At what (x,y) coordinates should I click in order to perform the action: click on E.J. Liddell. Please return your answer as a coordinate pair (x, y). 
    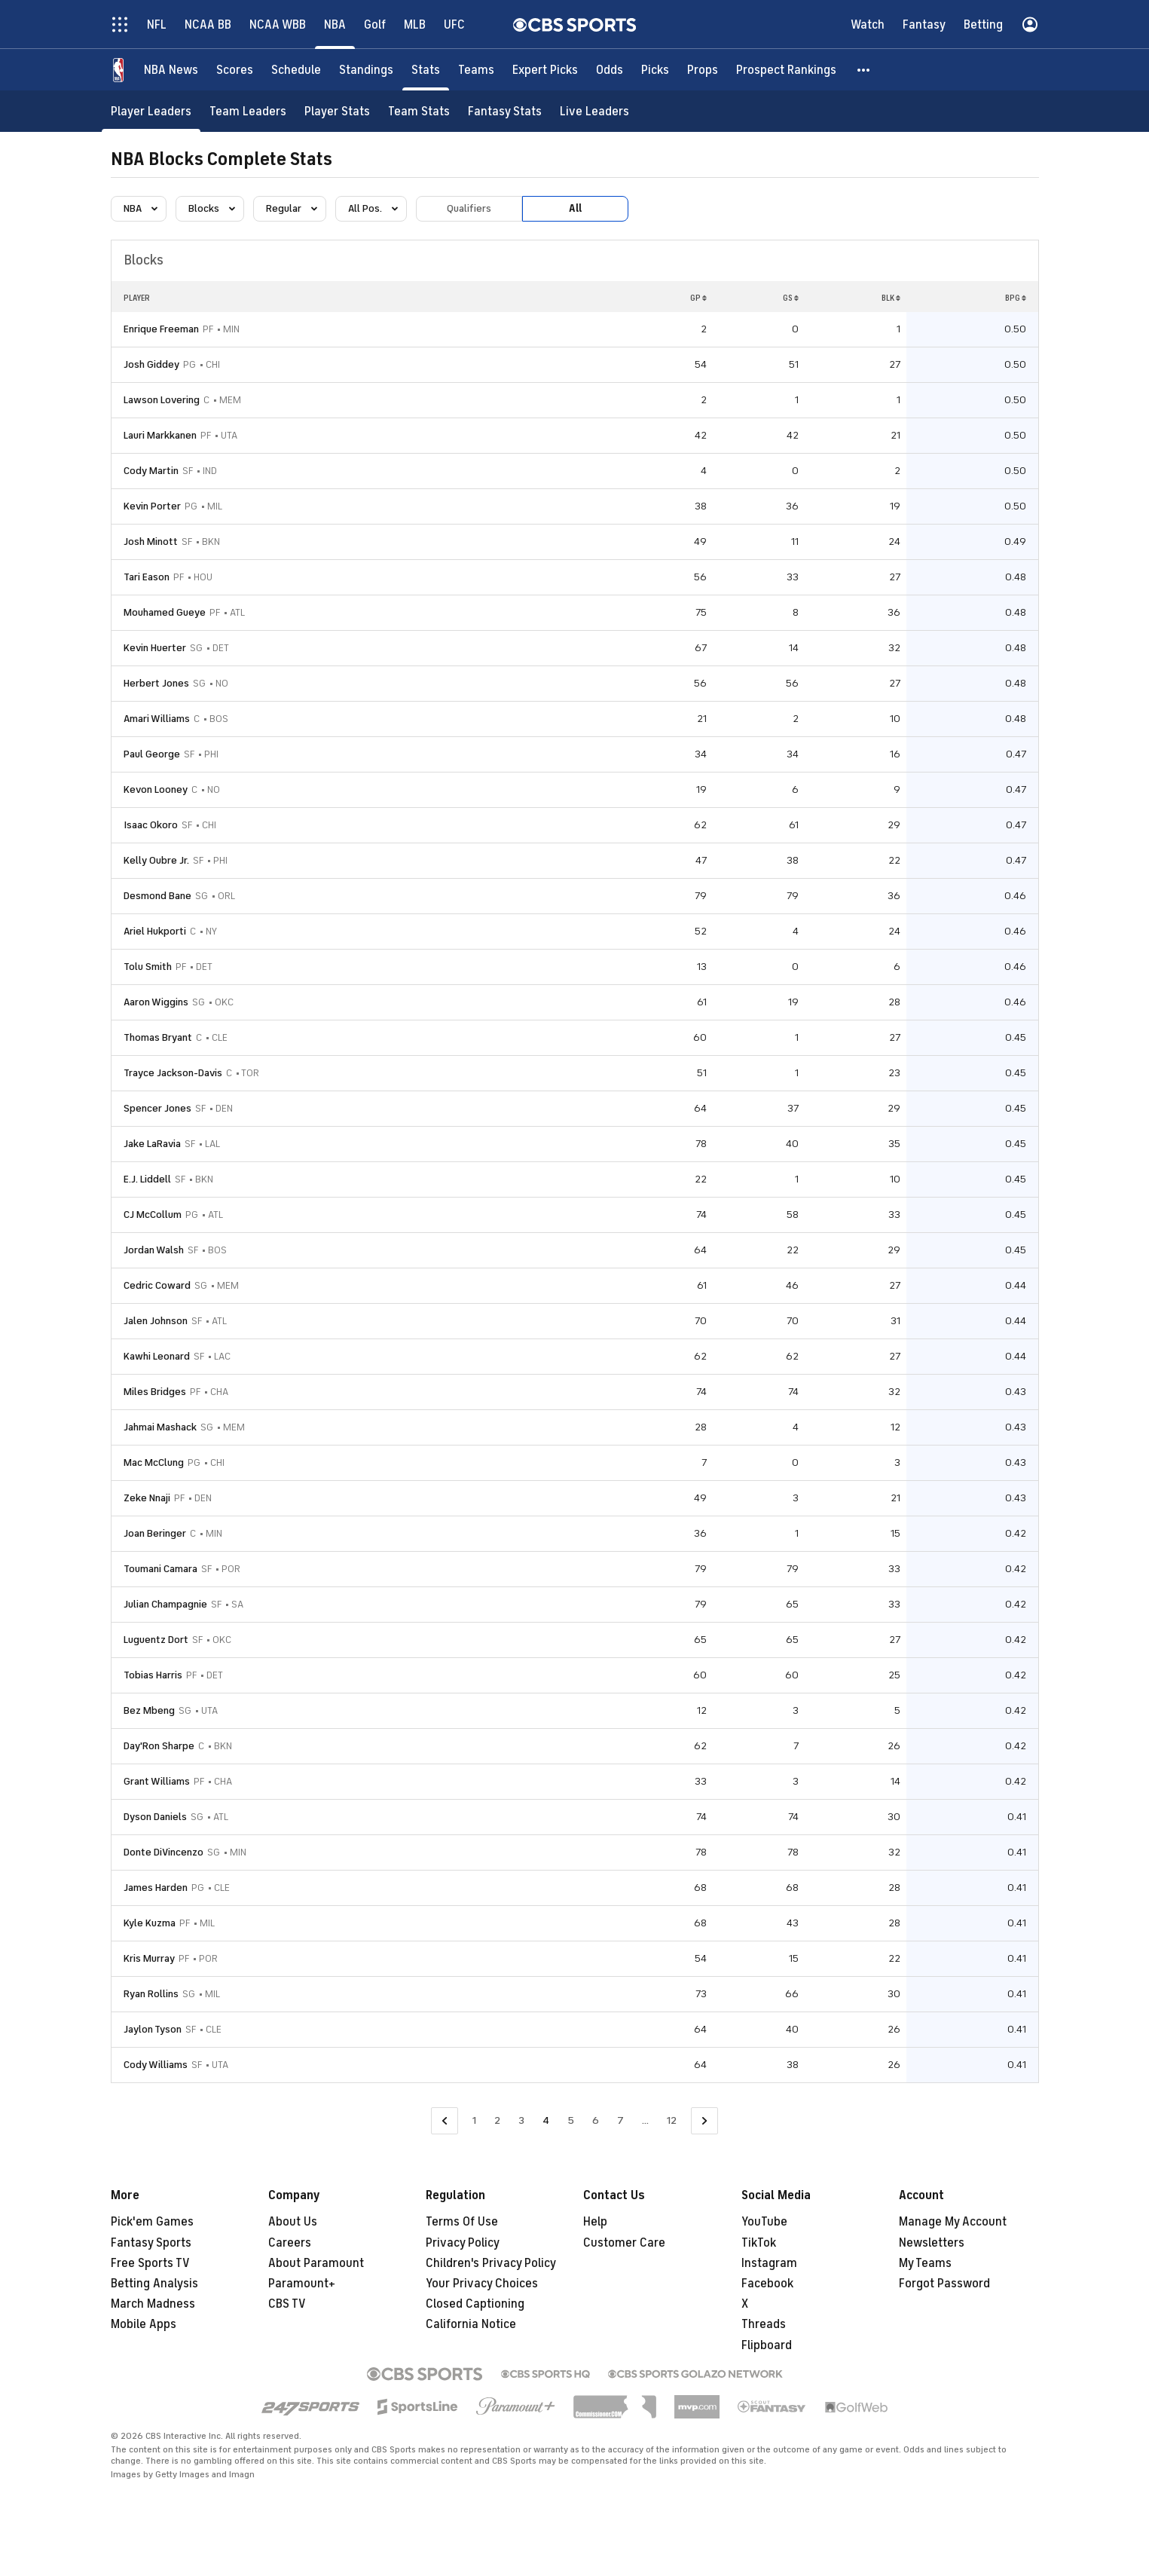
    Looking at the image, I should click on (147, 1179).